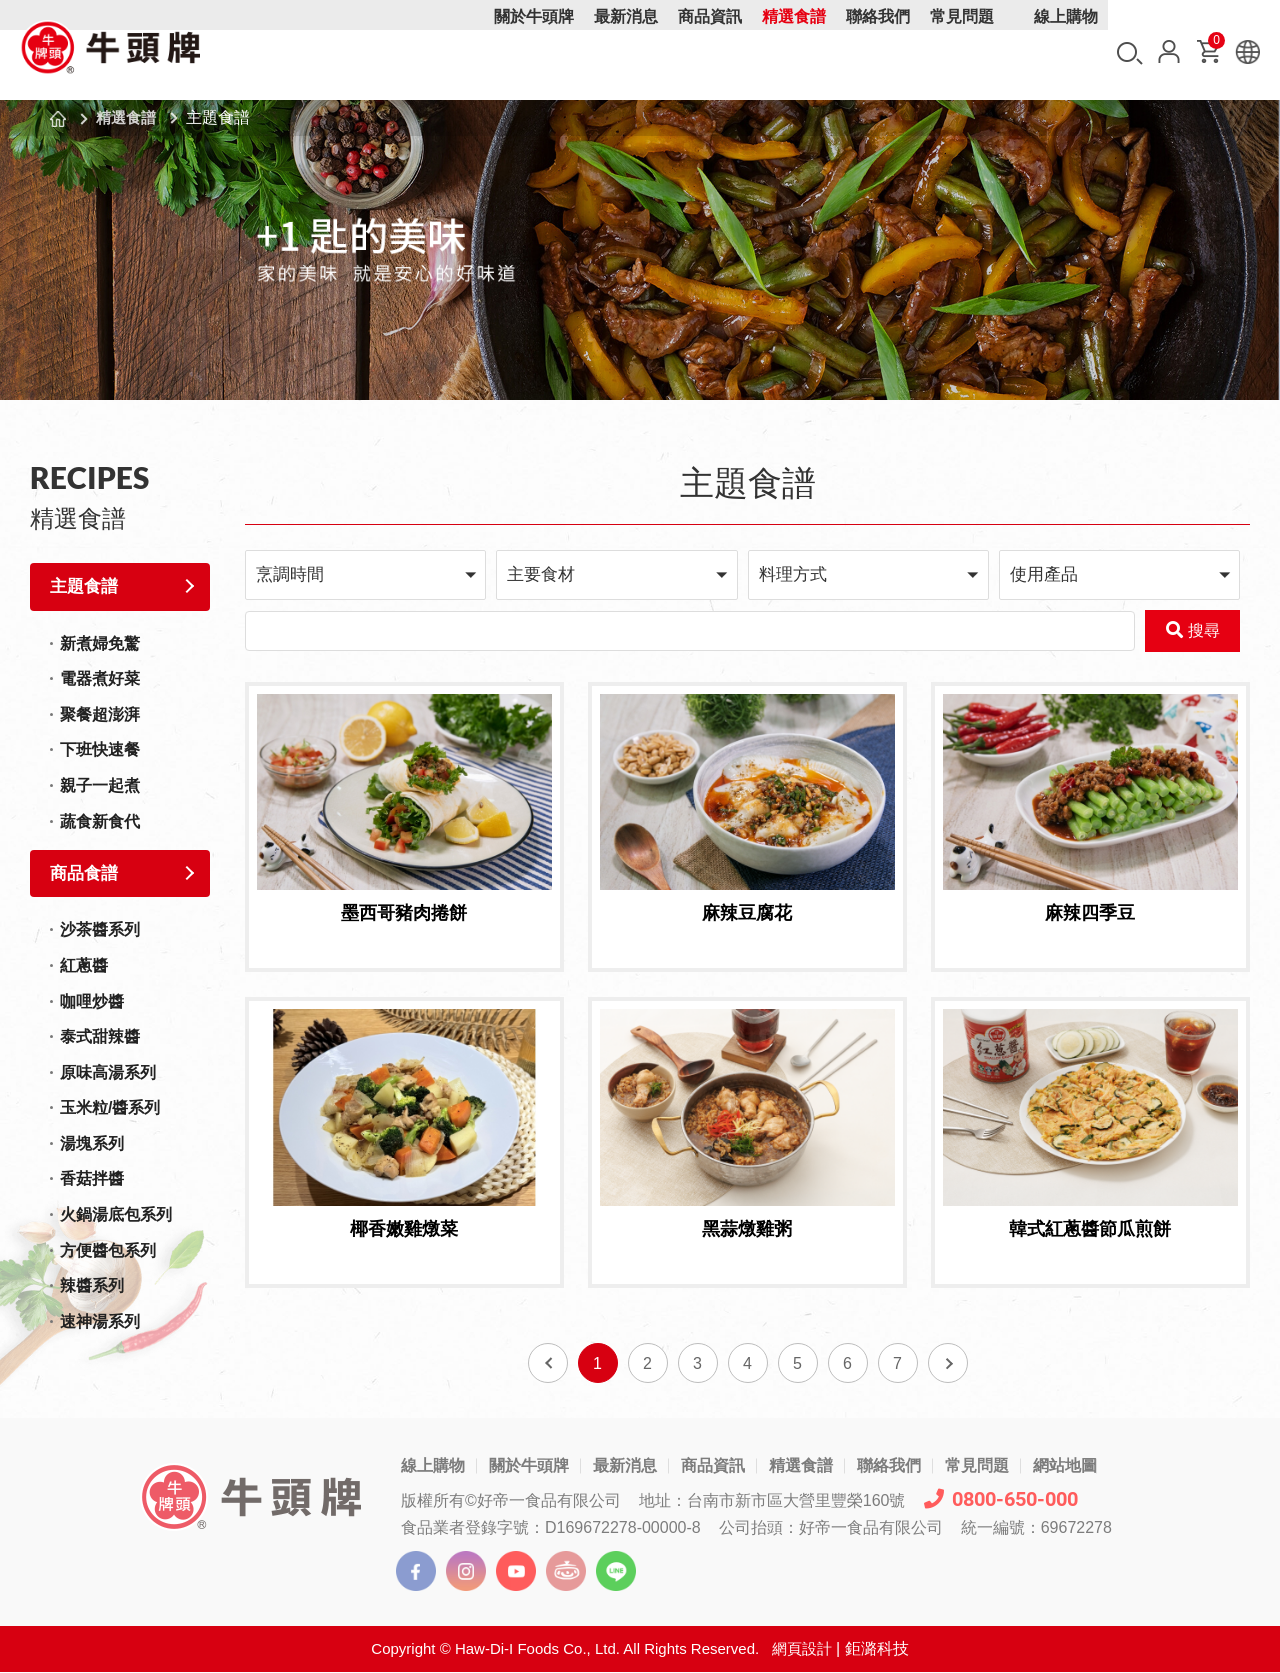 The width and height of the screenshot is (1280, 1673). What do you see at coordinates (534, 52) in the screenshot?
I see `關於牛頭牌` at bounding box center [534, 52].